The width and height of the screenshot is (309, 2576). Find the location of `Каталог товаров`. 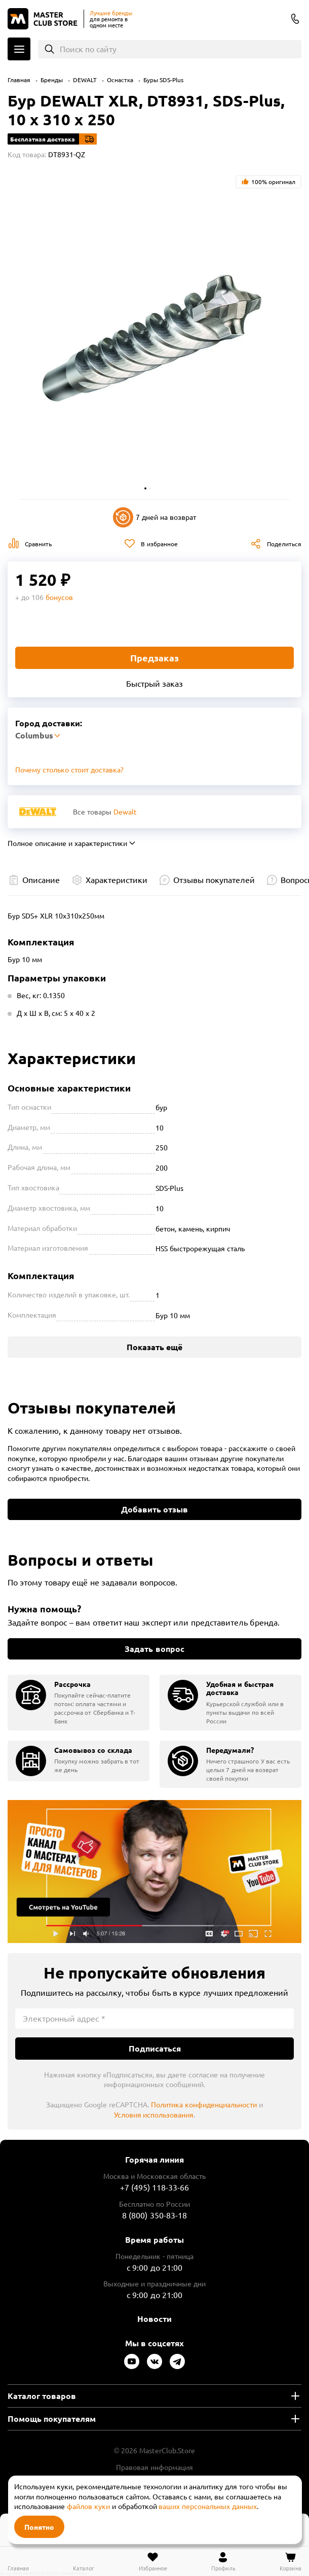

Каталог товаров is located at coordinates (42, 2395).